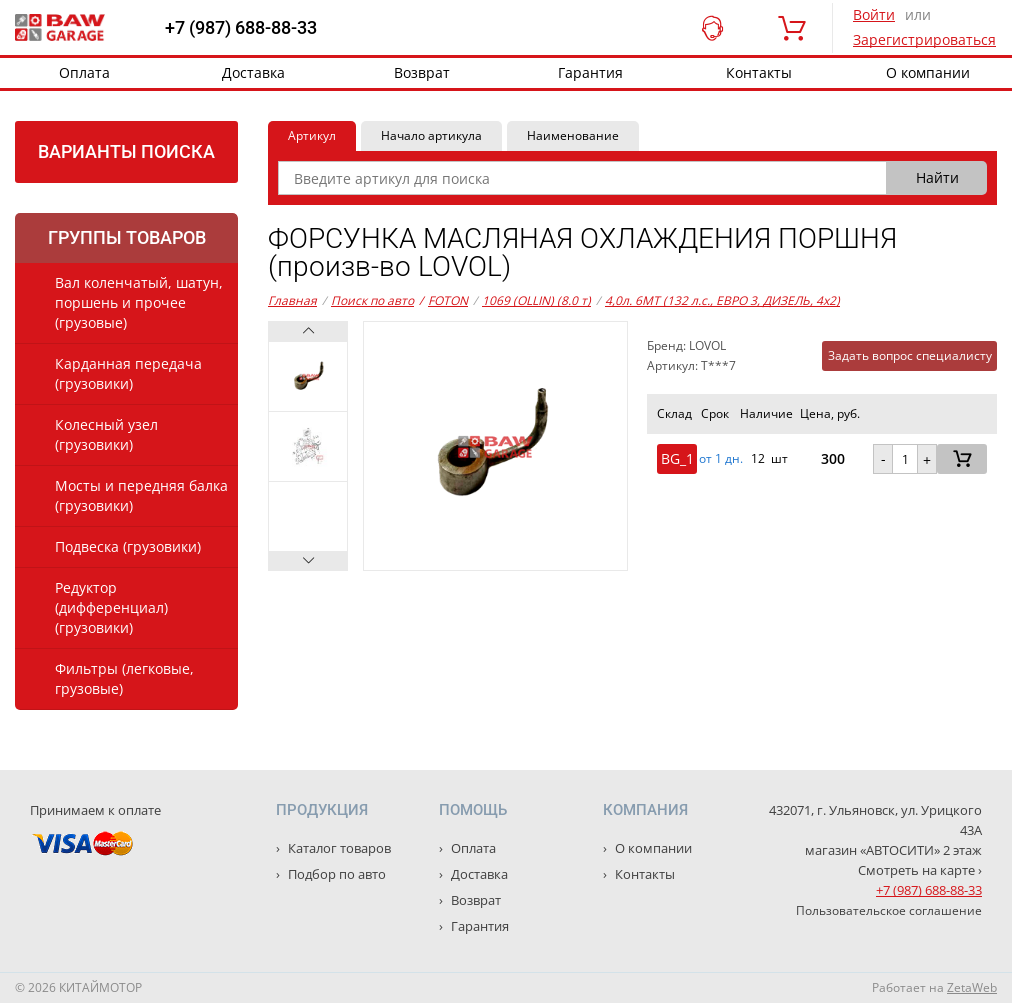 This screenshot has width=1012, height=1003. I want to click on 4,0л. 6MT (132 л.с., ЕВРО 3, ДИЗЕЛЬ, 4x2), so click(722, 300).